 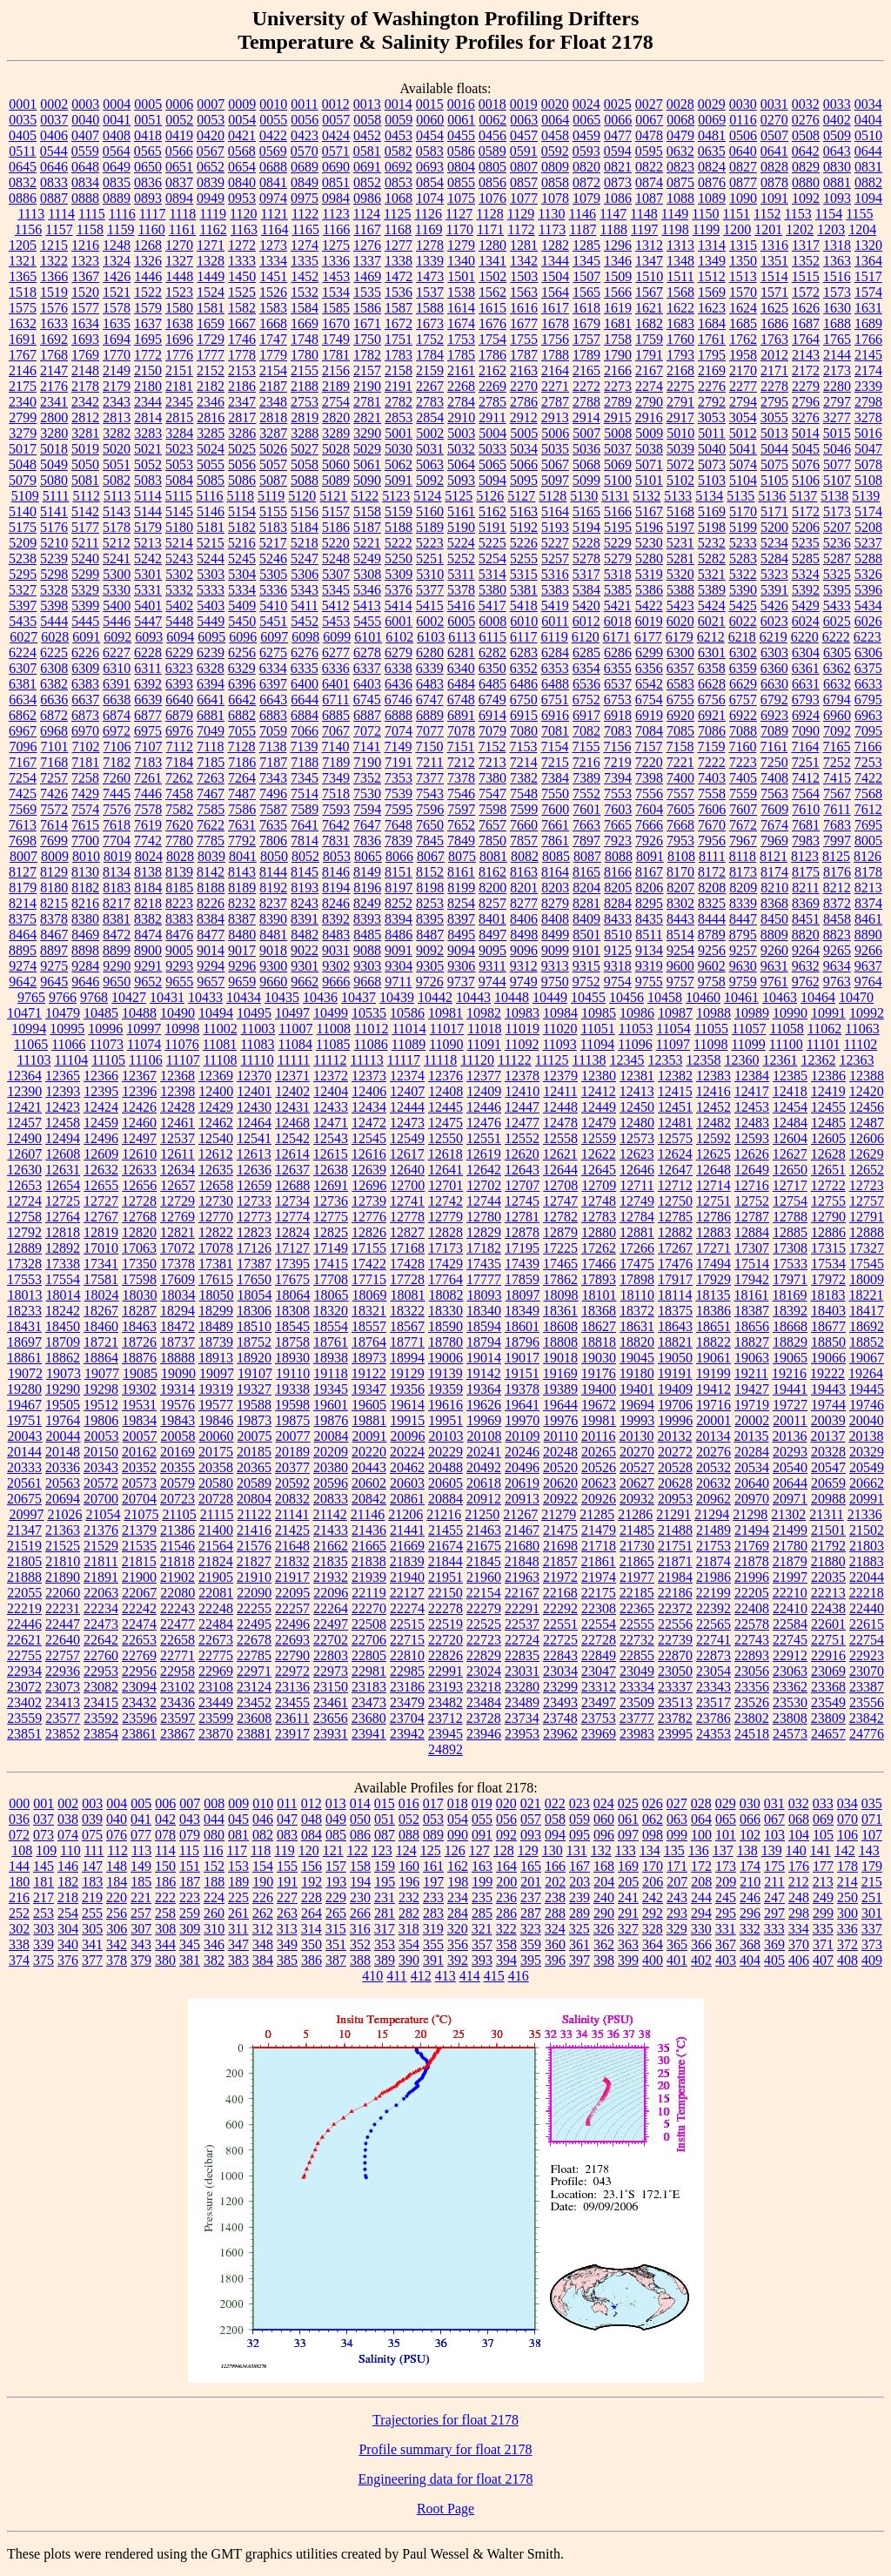 What do you see at coordinates (550, 997) in the screenshot?
I see `10449` at bounding box center [550, 997].